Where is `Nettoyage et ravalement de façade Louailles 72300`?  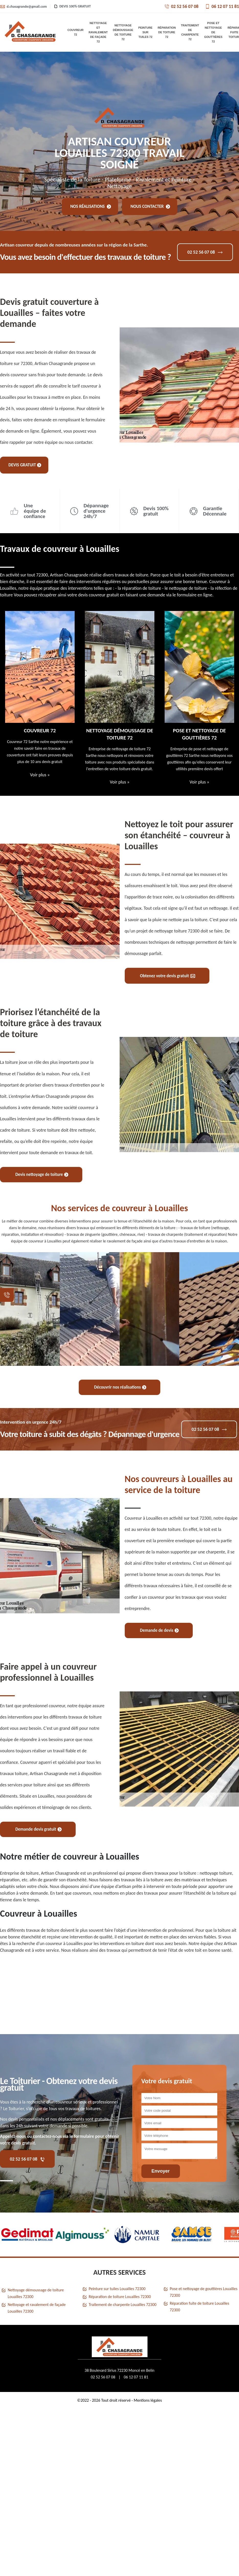
Nettoyage et ravalement de façade Louailles 72300 is located at coordinates (37, 2308).